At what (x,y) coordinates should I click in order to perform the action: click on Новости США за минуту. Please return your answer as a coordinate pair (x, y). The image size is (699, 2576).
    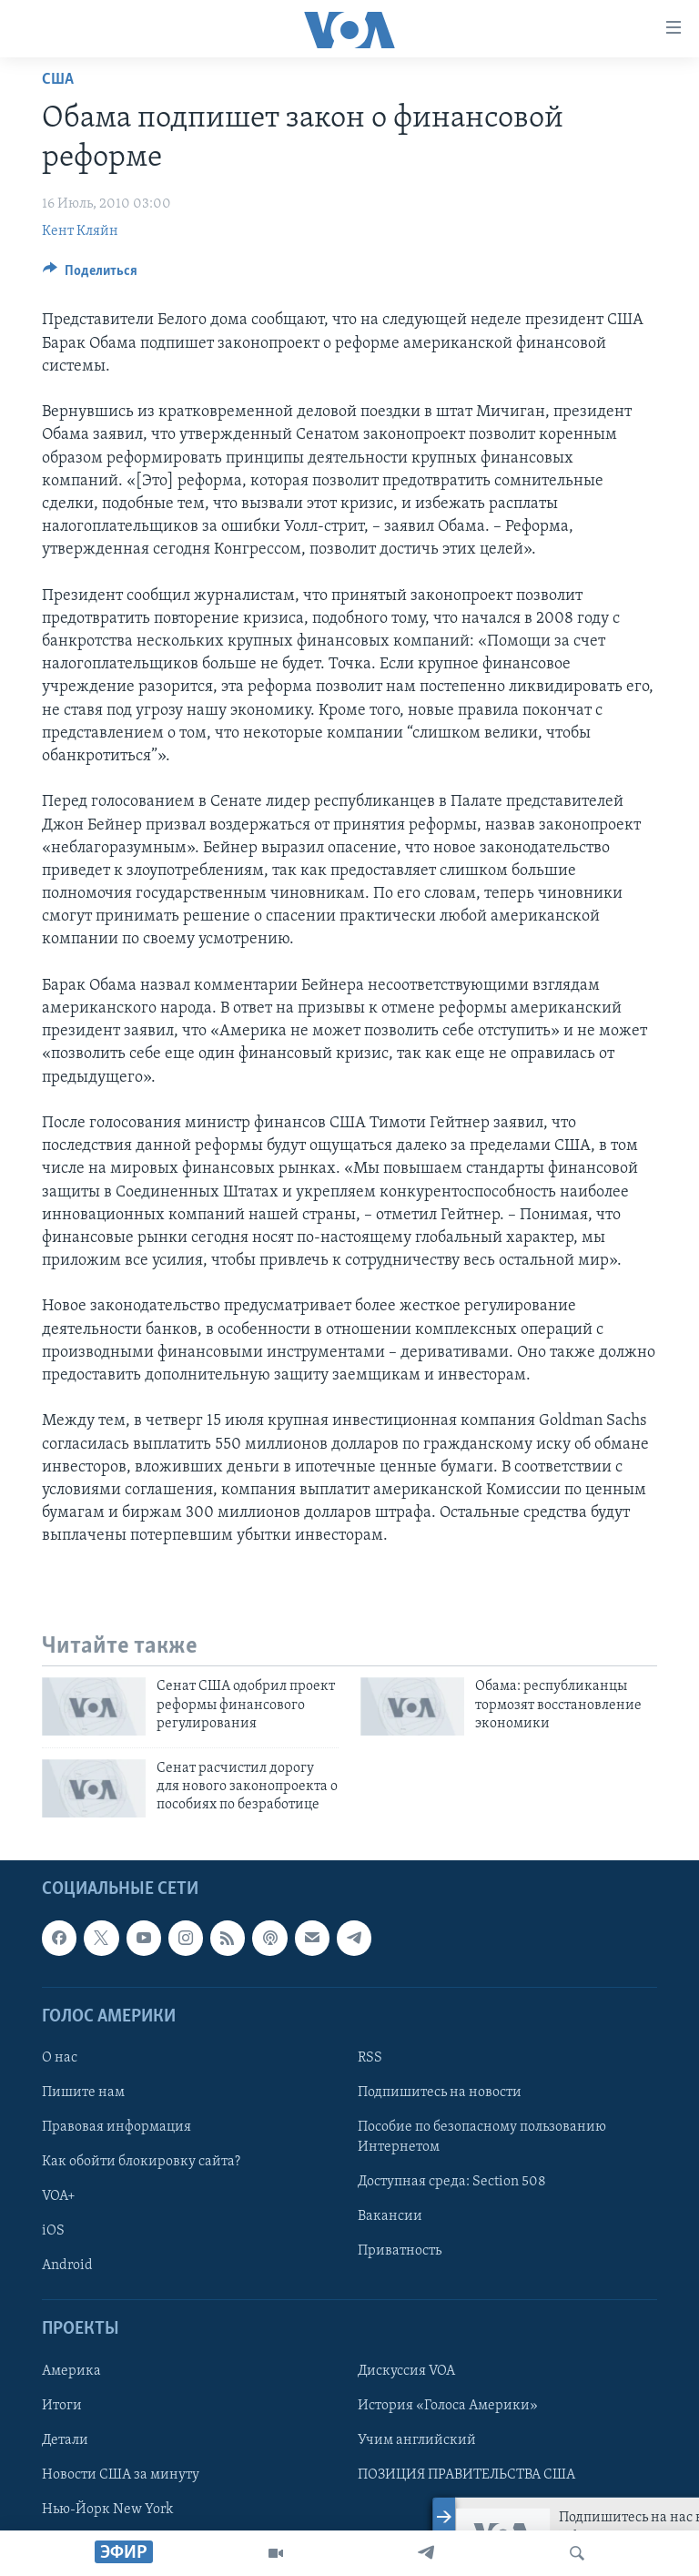
    Looking at the image, I should click on (120, 2475).